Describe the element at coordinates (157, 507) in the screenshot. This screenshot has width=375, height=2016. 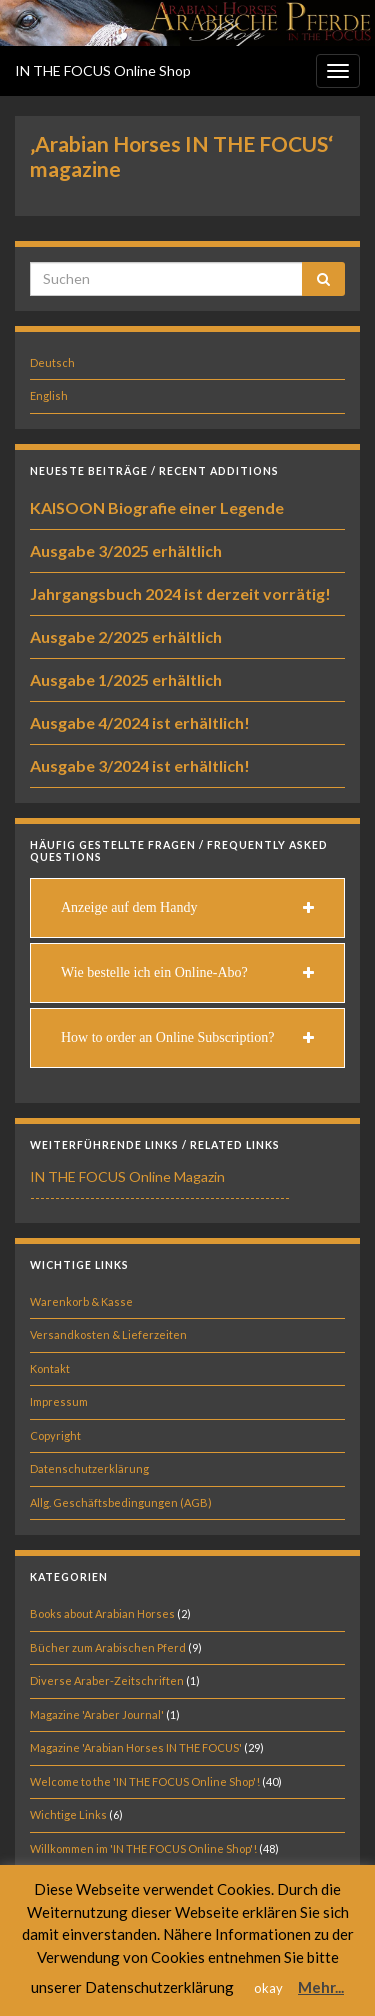
I see `KAISOON Biografie einer Legende` at that location.